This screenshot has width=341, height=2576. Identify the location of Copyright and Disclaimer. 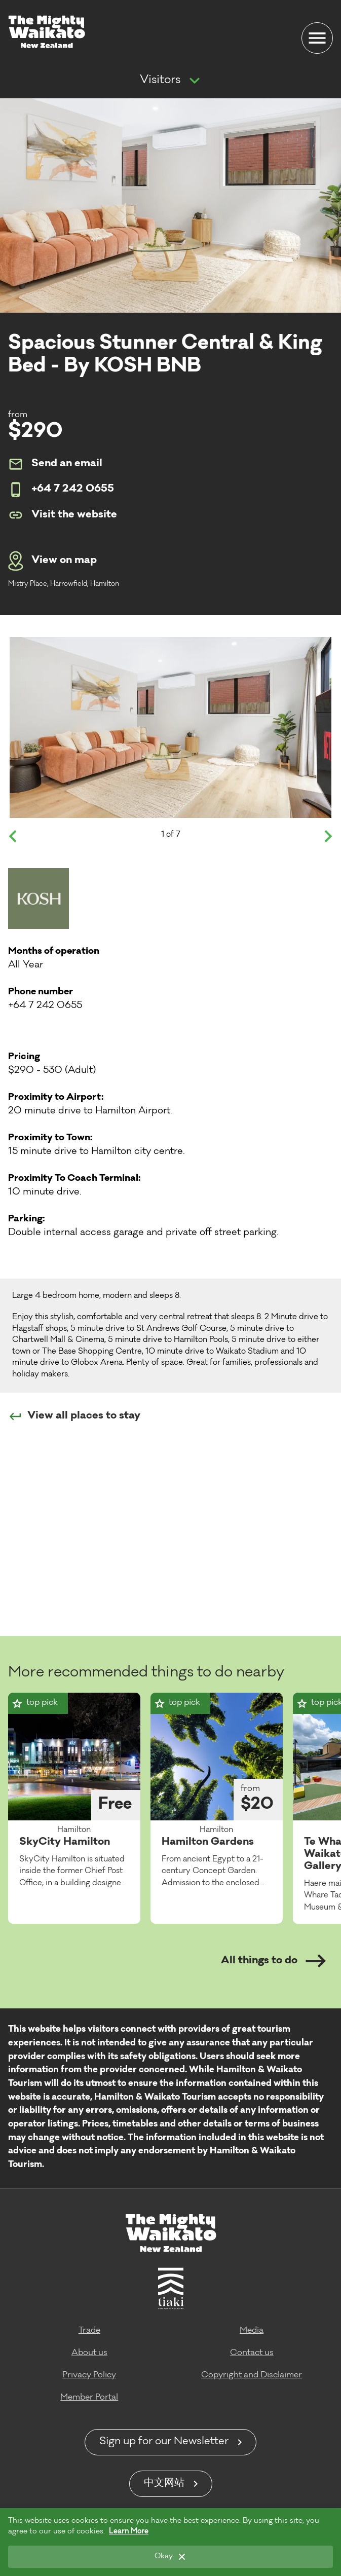
(251, 2375).